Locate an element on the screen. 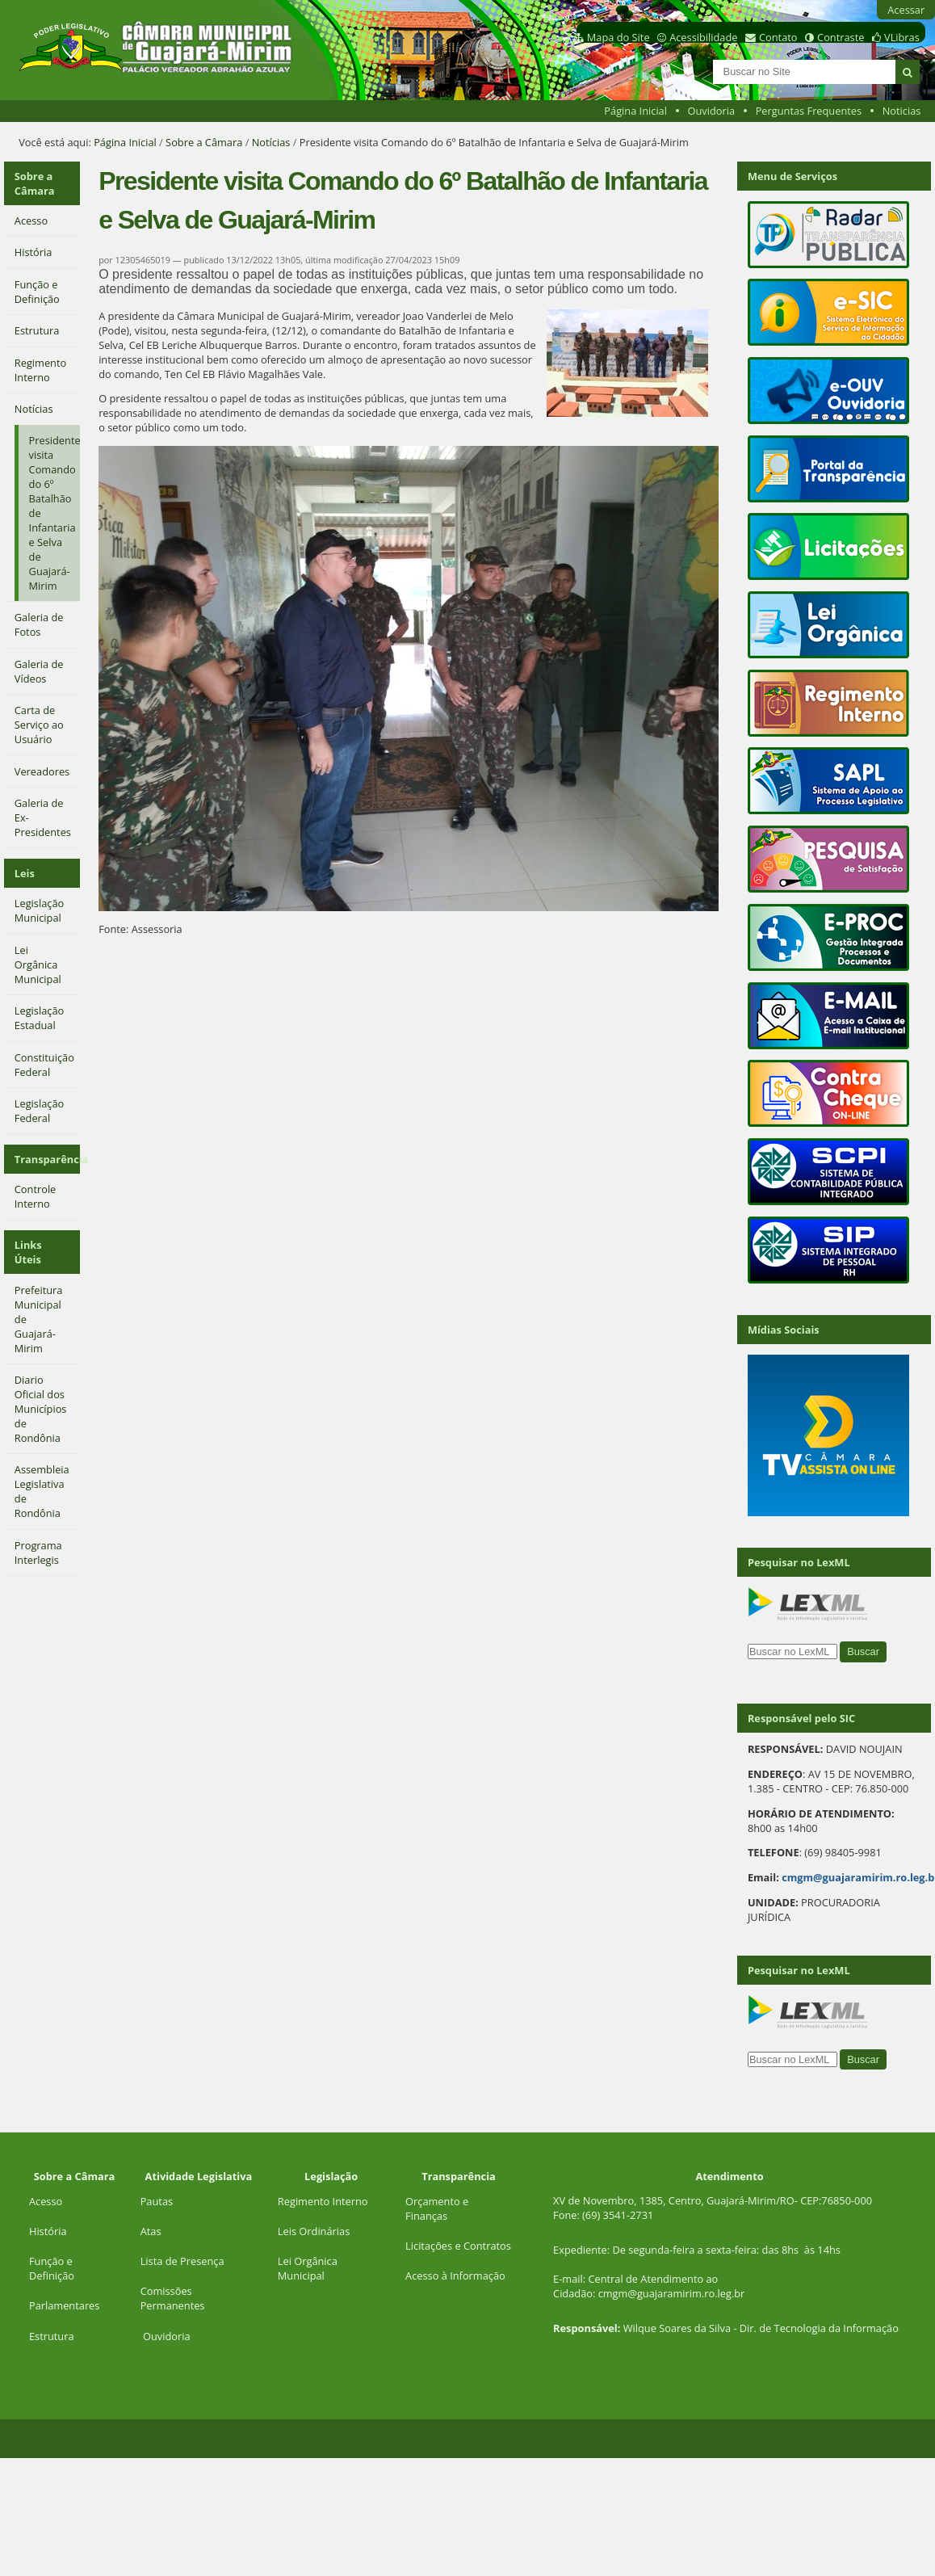 The width and height of the screenshot is (935, 2576). Mídias Sociais is located at coordinates (784, 1329).